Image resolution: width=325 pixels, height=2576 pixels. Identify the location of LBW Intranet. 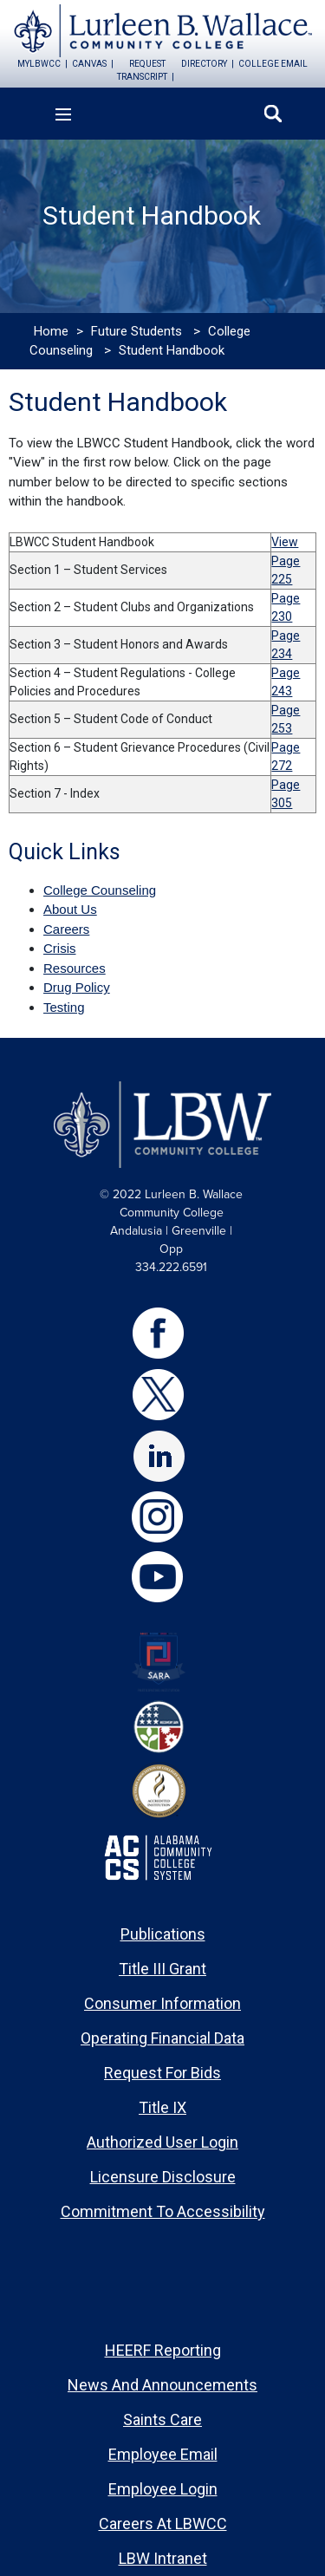
(163, 2558).